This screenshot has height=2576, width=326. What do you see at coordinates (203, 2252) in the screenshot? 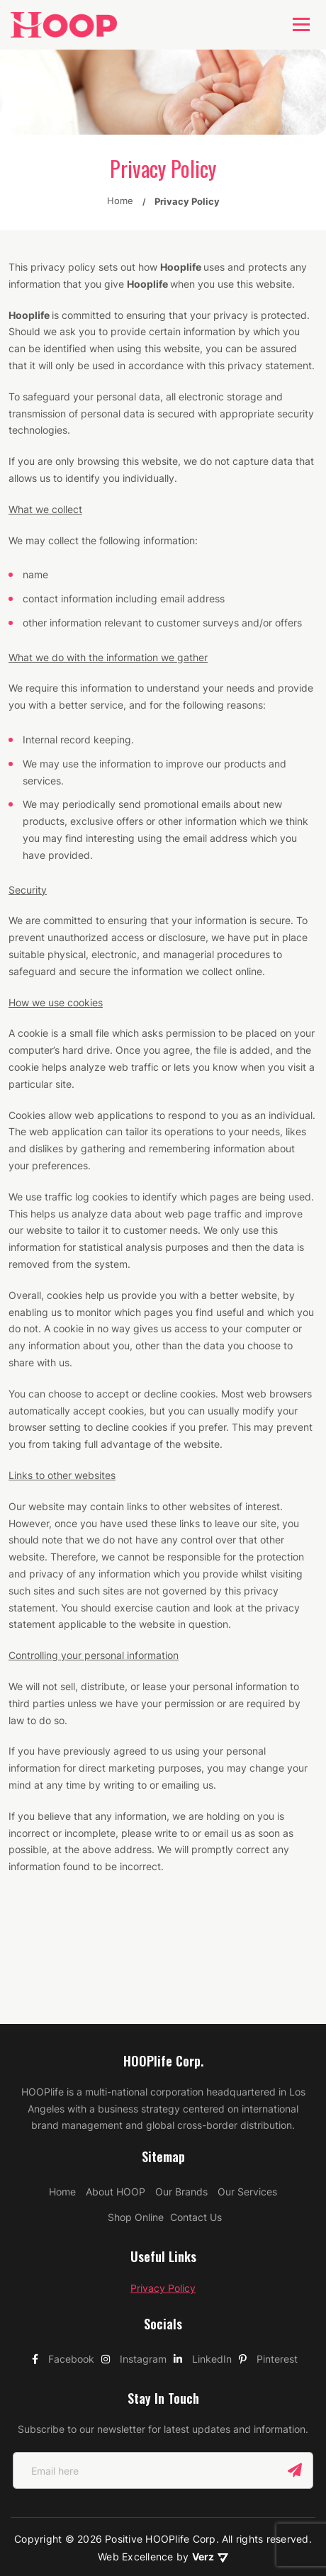
I see `LinkedIn` at bounding box center [203, 2252].